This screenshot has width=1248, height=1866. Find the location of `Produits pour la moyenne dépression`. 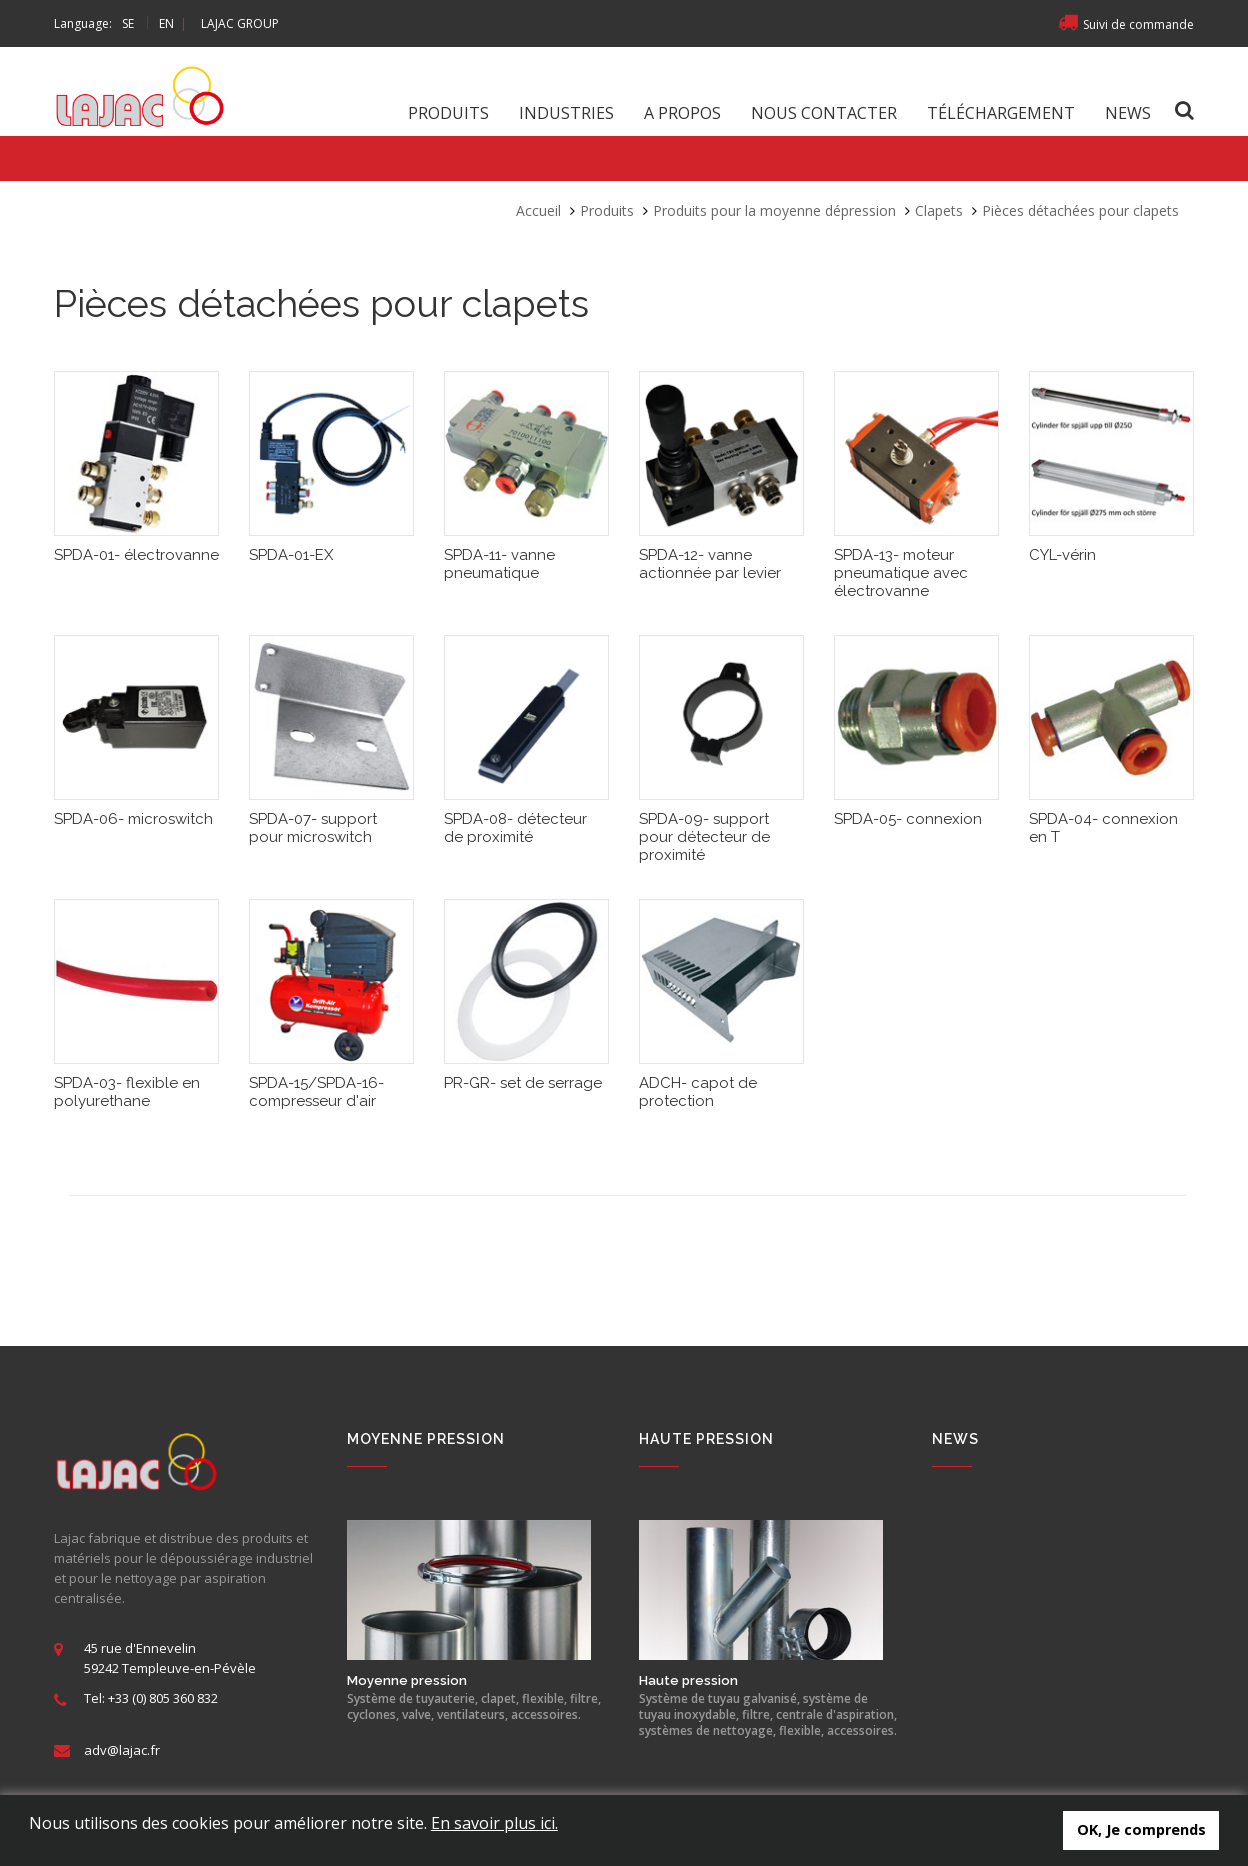

Produits pour la moyenne dépression is located at coordinates (774, 210).